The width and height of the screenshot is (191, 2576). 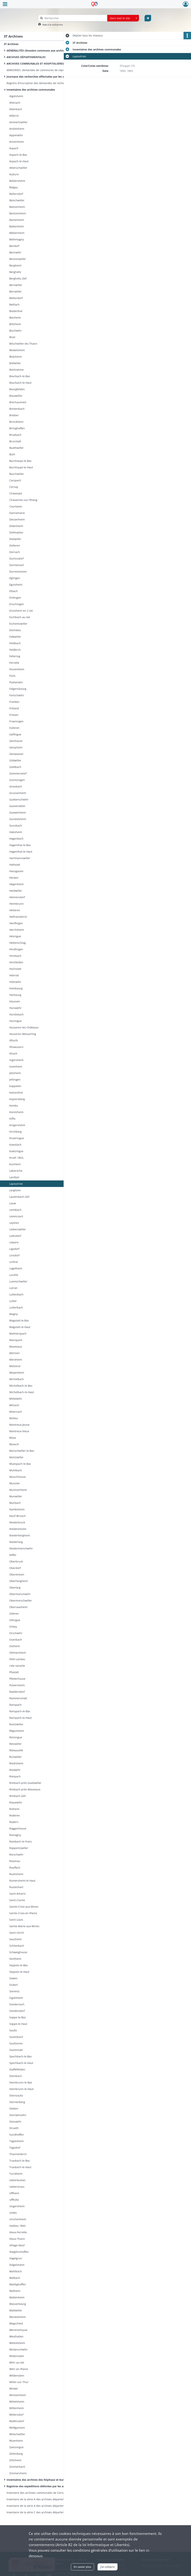 What do you see at coordinates (20, 382) in the screenshot?
I see `Bourbach-le-Haut` at bounding box center [20, 382].